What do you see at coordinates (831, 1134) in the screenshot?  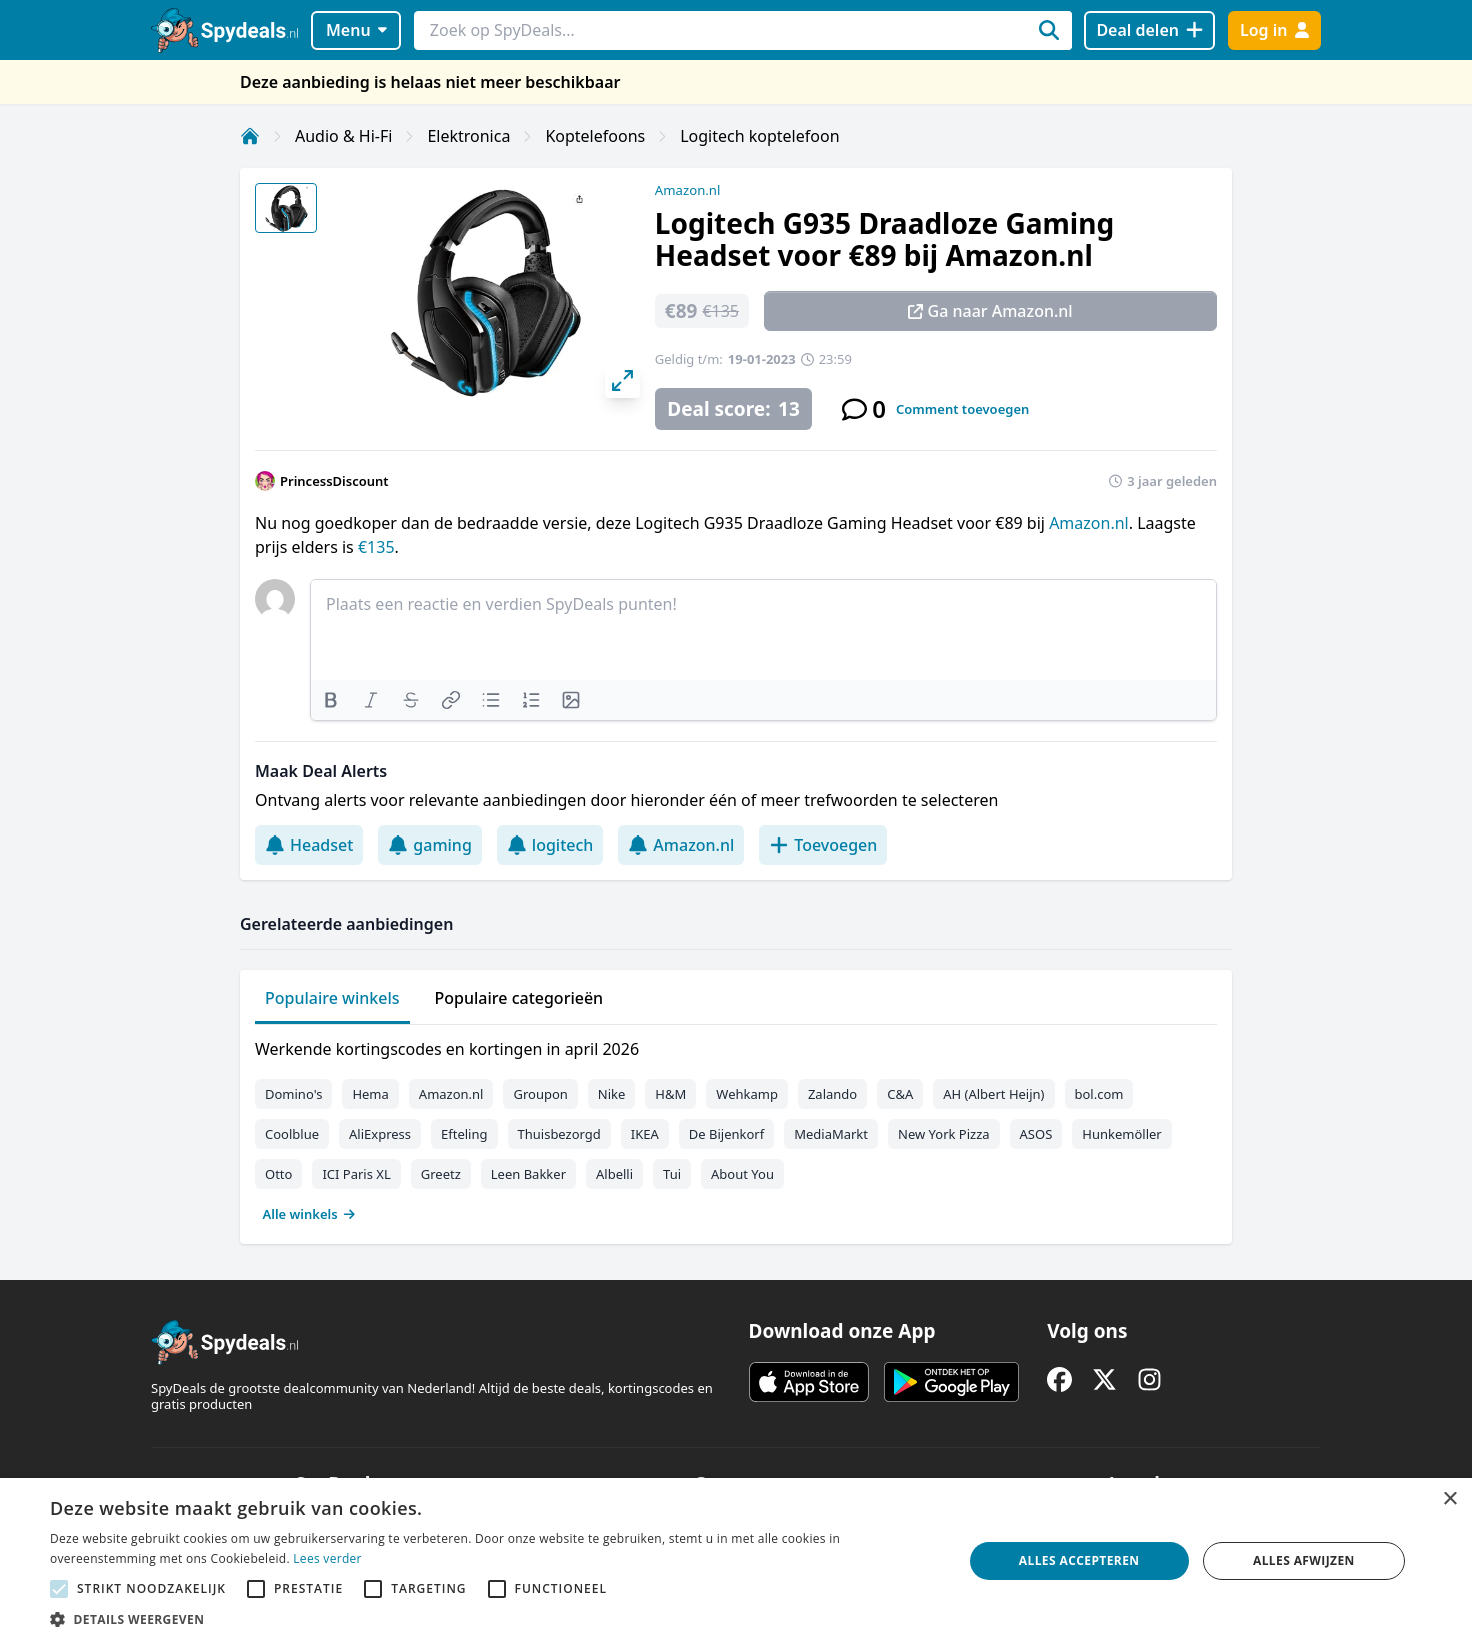 I see `MediaMarkt` at bounding box center [831, 1134].